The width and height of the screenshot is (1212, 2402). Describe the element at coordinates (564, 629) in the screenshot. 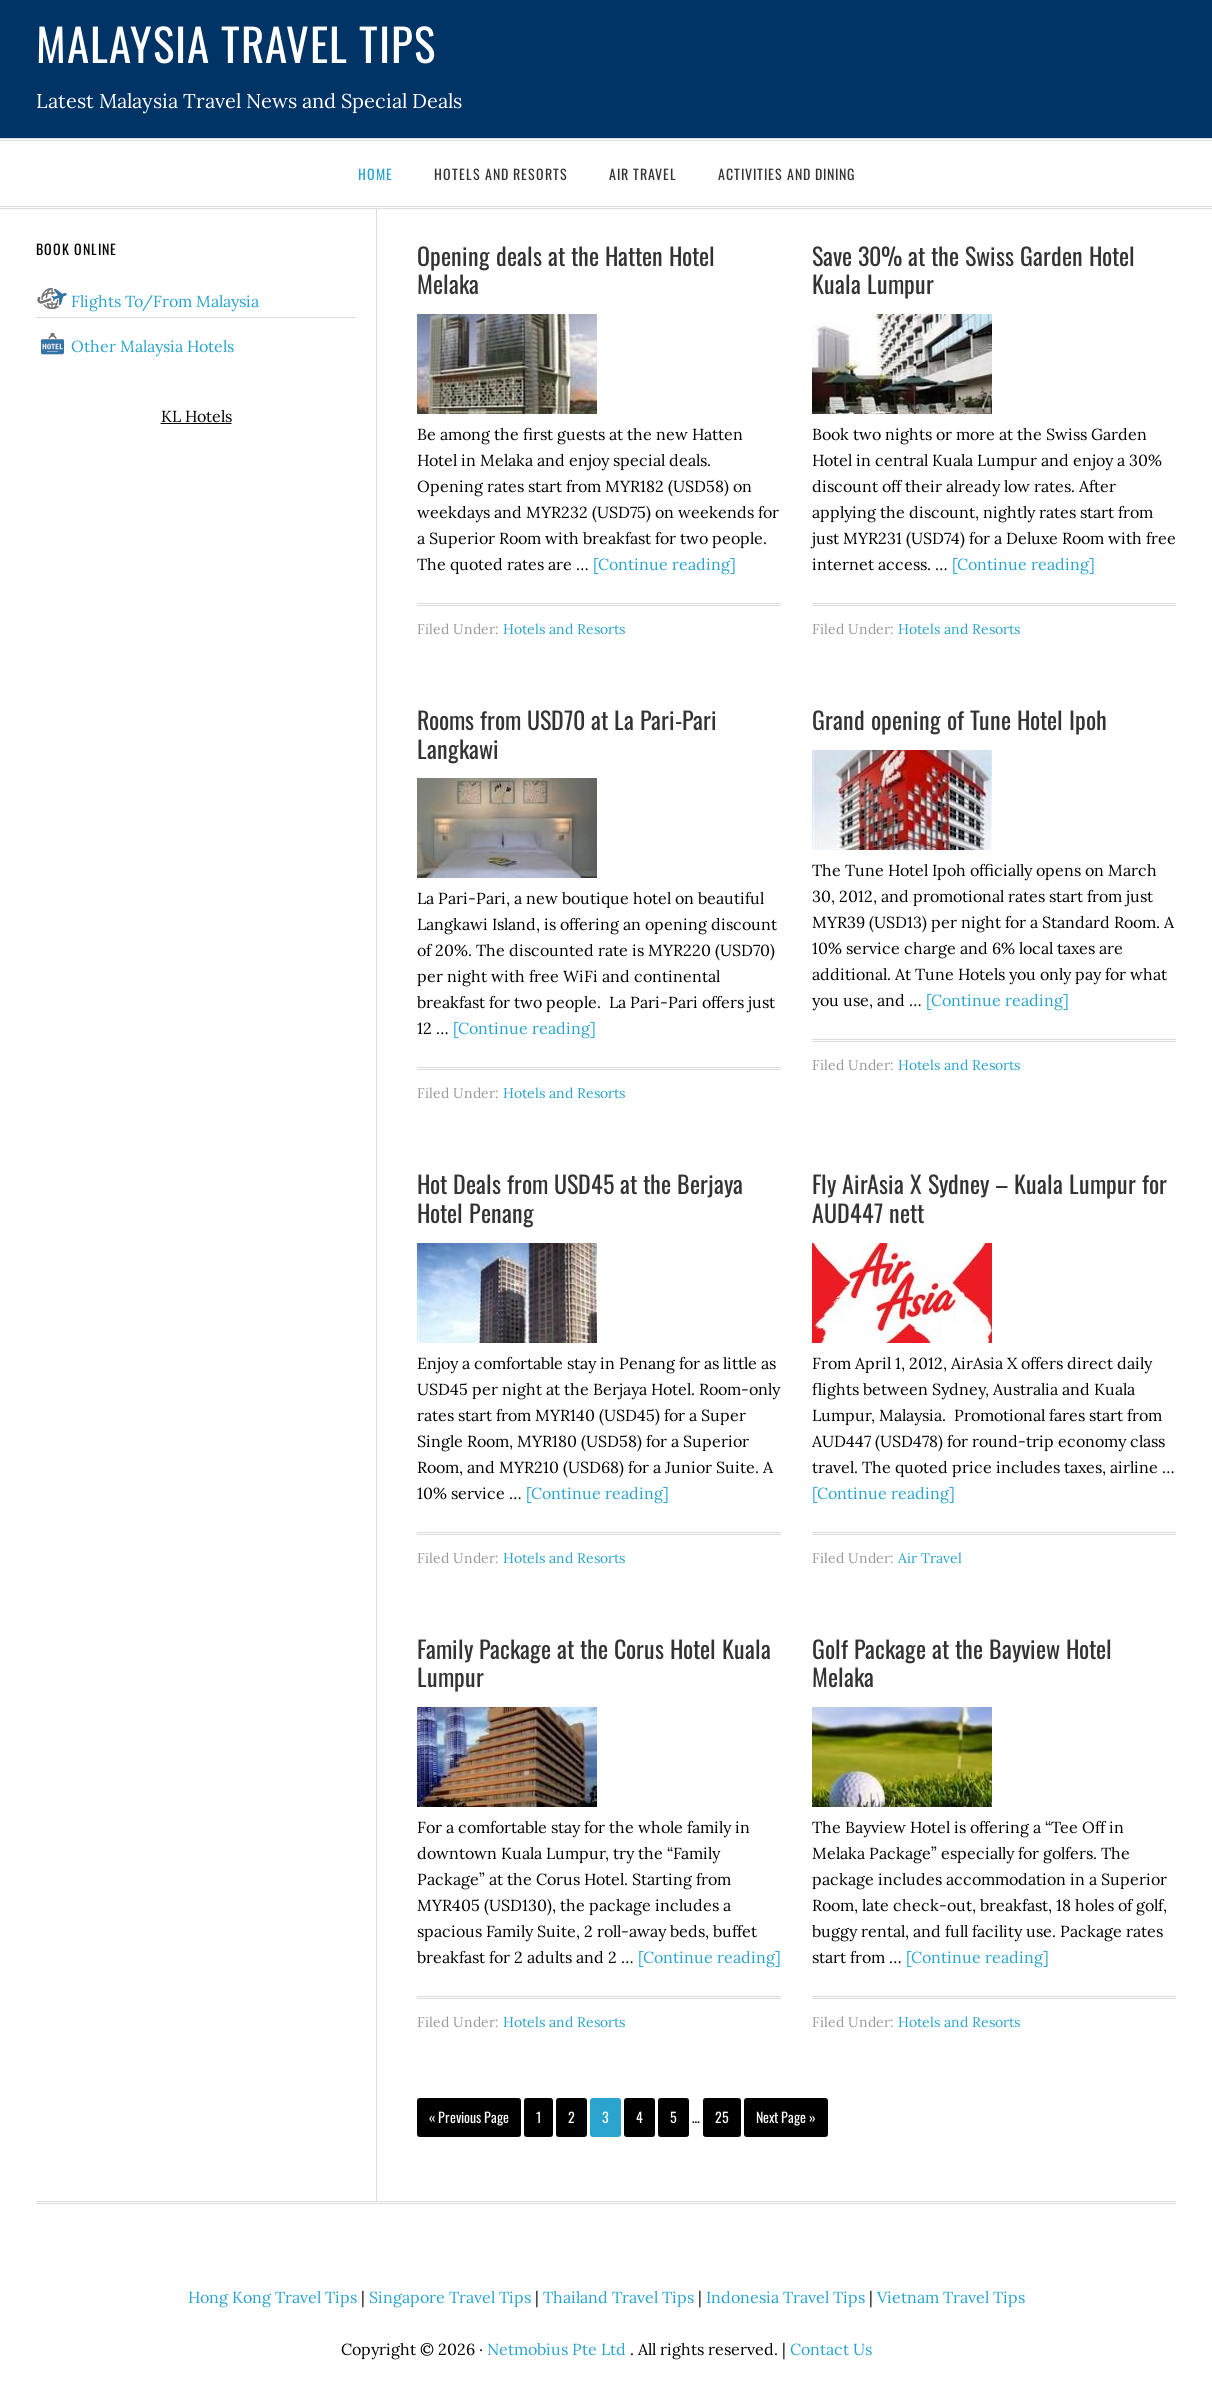

I see `Hotels and Resorts` at that location.